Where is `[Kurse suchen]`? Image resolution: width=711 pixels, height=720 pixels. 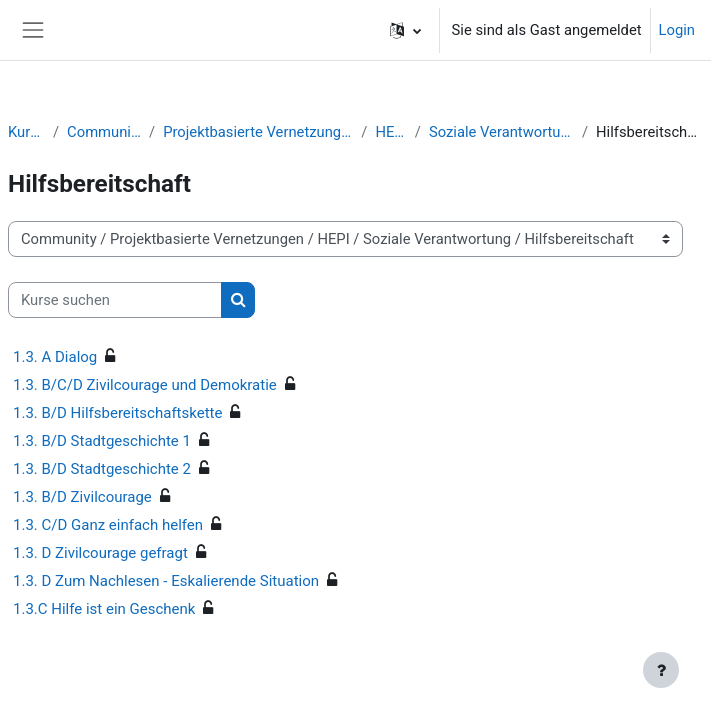
[Kurse suchen] is located at coordinates (115, 300).